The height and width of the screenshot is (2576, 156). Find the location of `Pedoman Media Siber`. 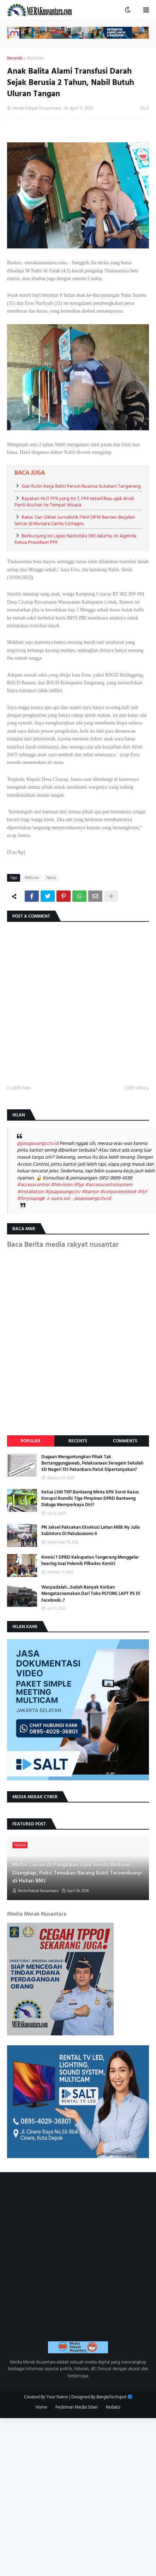

Pedoman Media Siber is located at coordinates (76, 2407).